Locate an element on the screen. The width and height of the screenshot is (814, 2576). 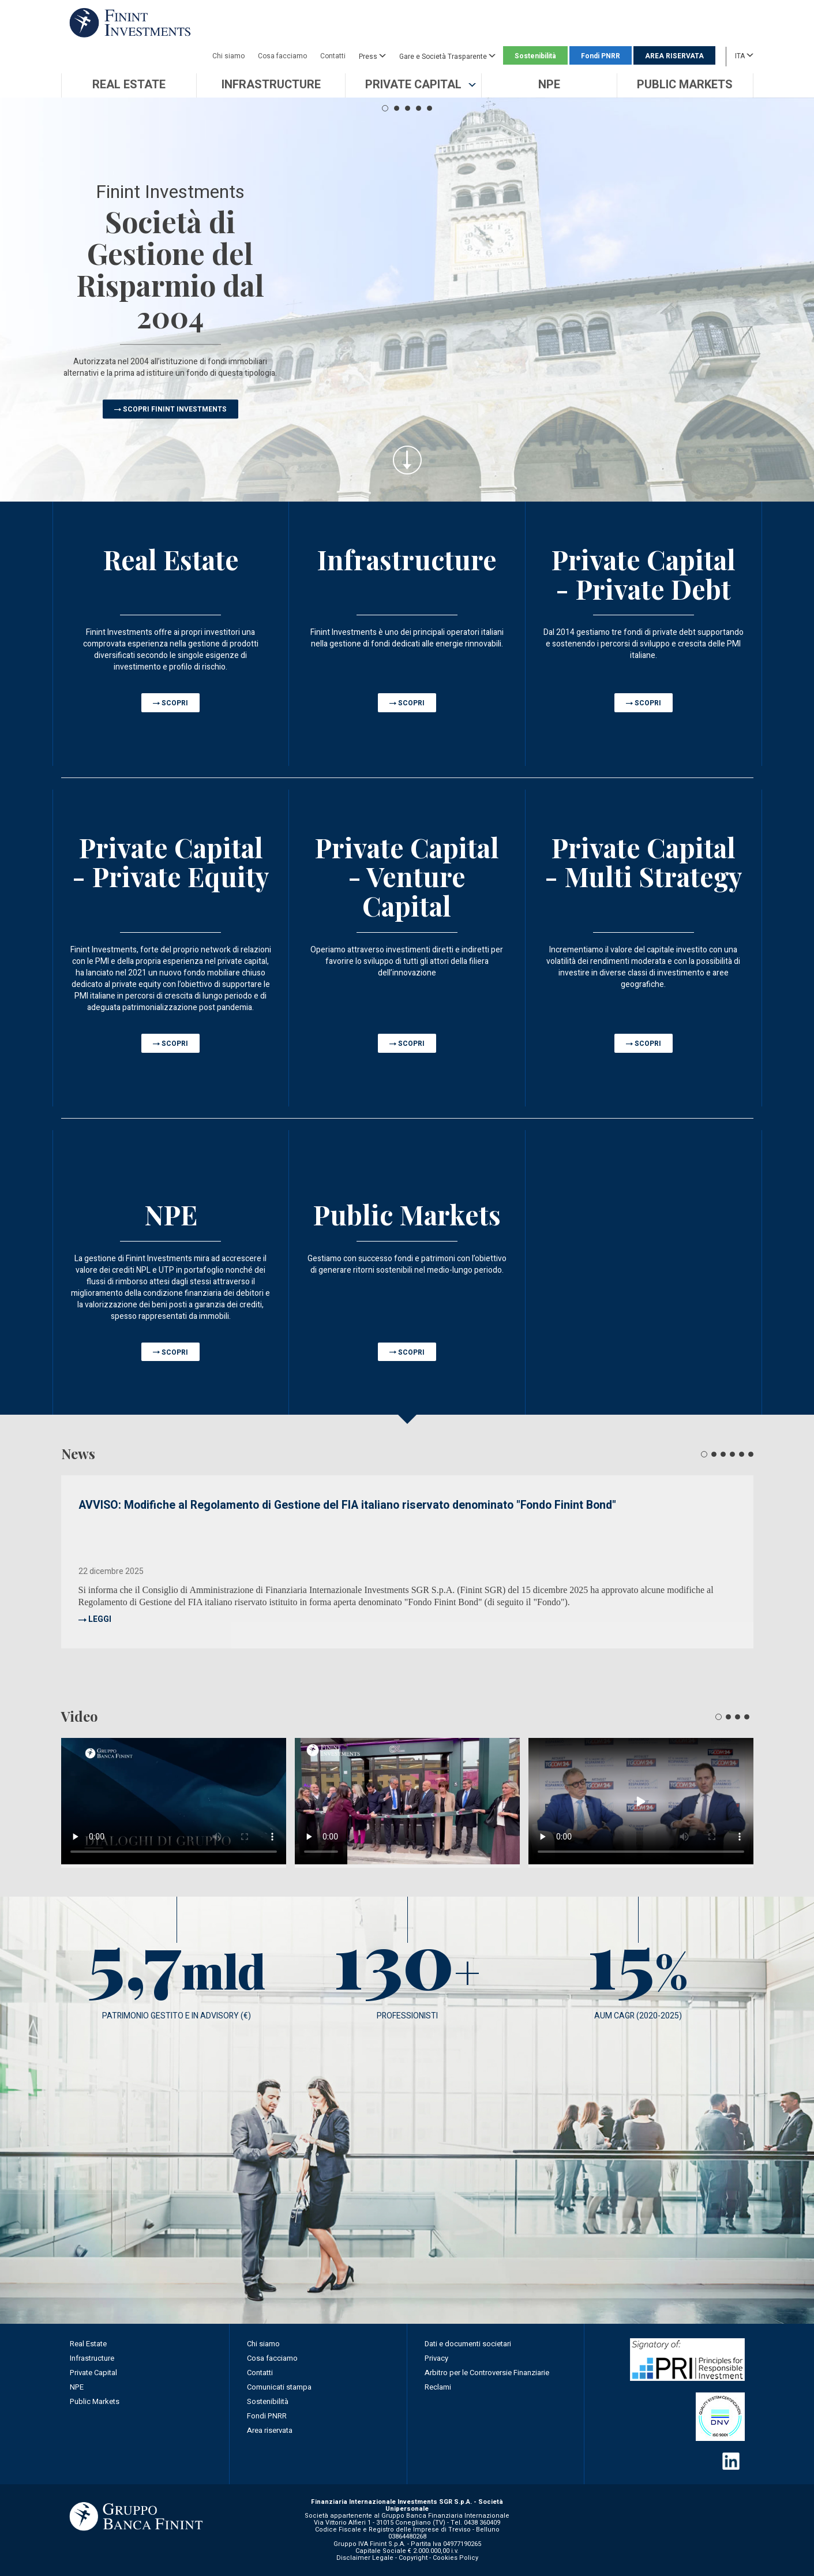
Press is located at coordinates (372, 56).